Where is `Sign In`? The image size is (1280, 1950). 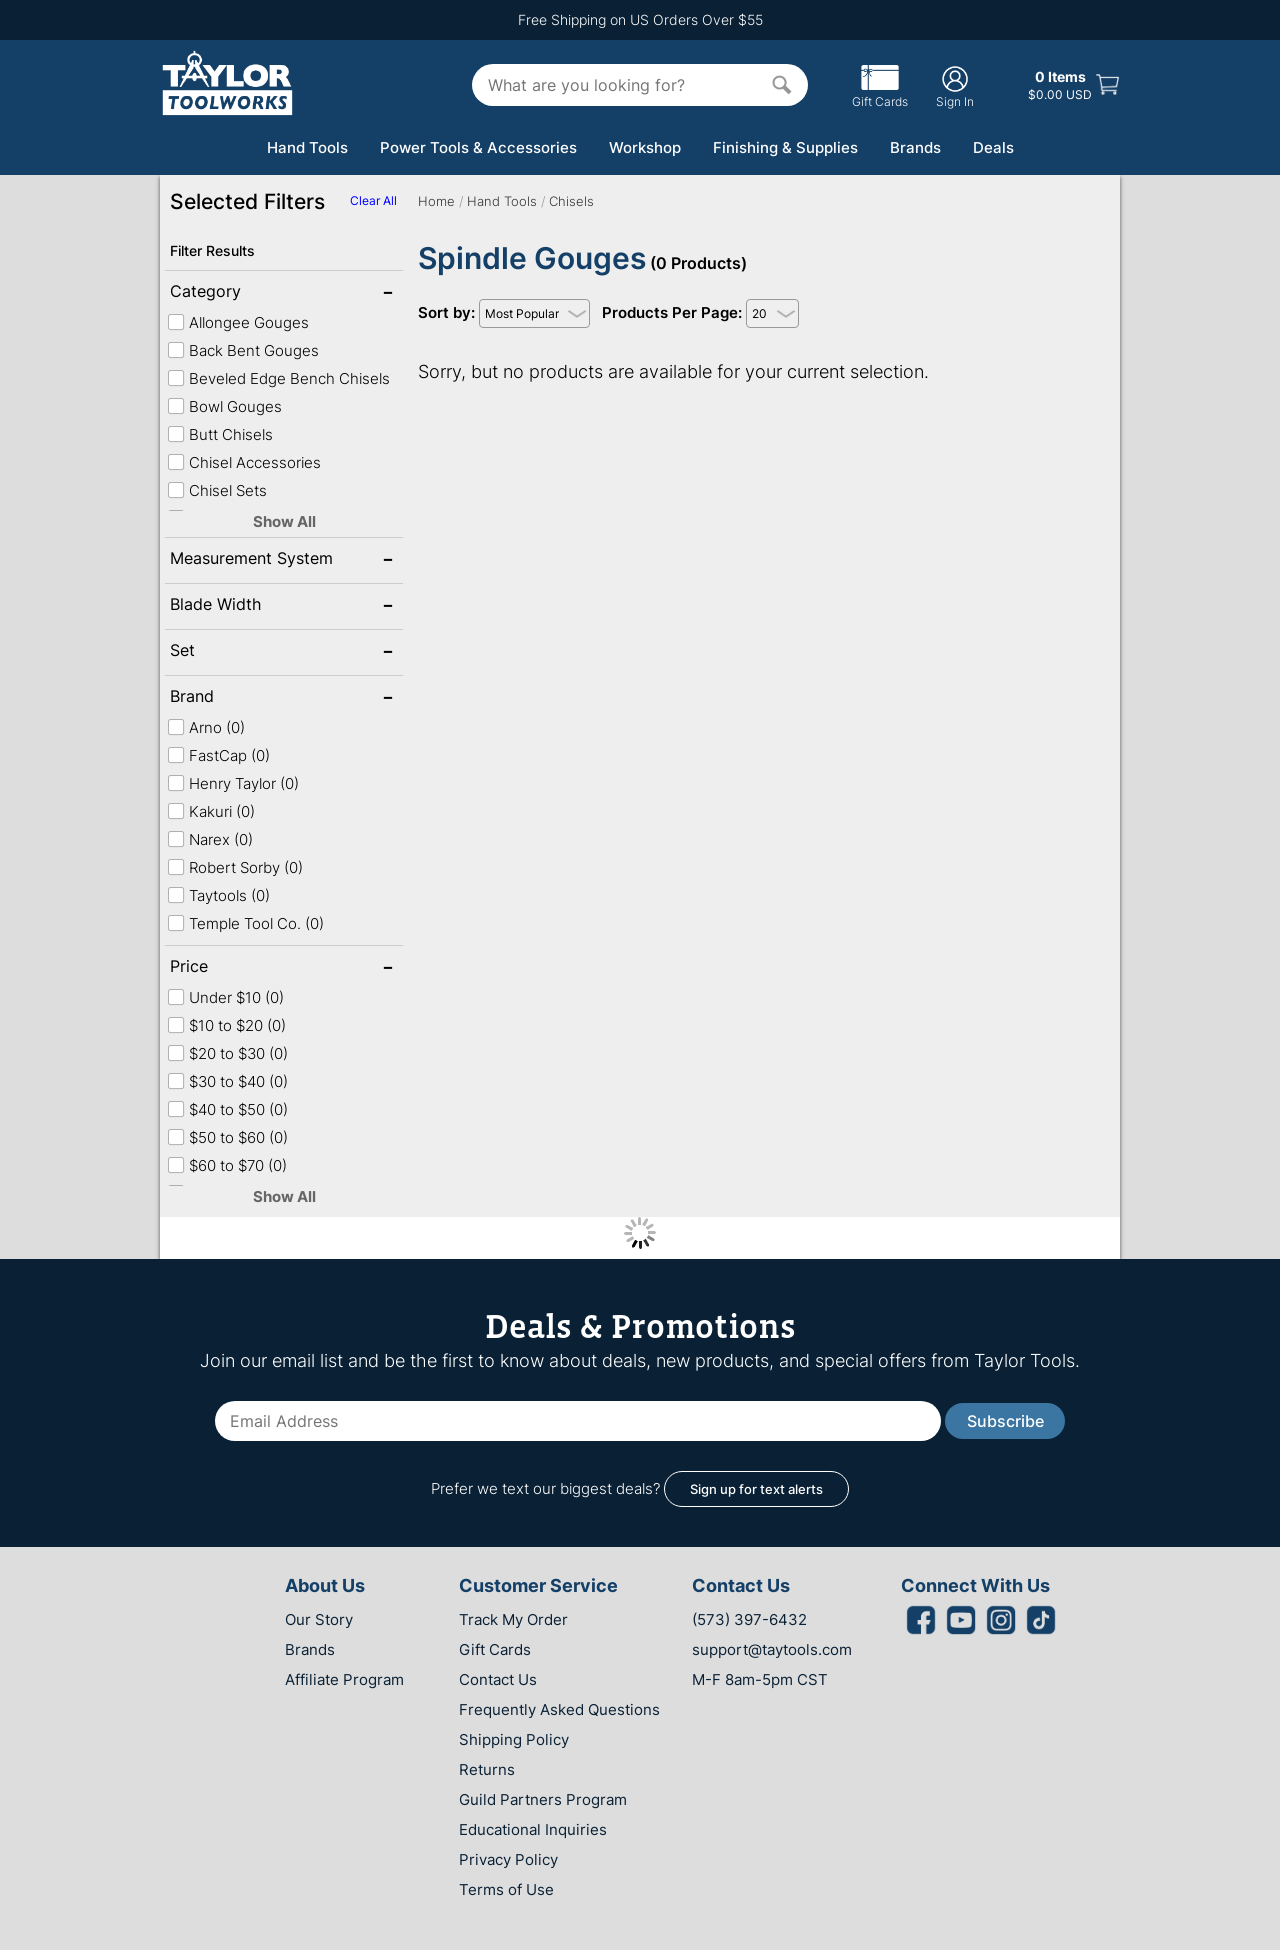 Sign In is located at coordinates (955, 86).